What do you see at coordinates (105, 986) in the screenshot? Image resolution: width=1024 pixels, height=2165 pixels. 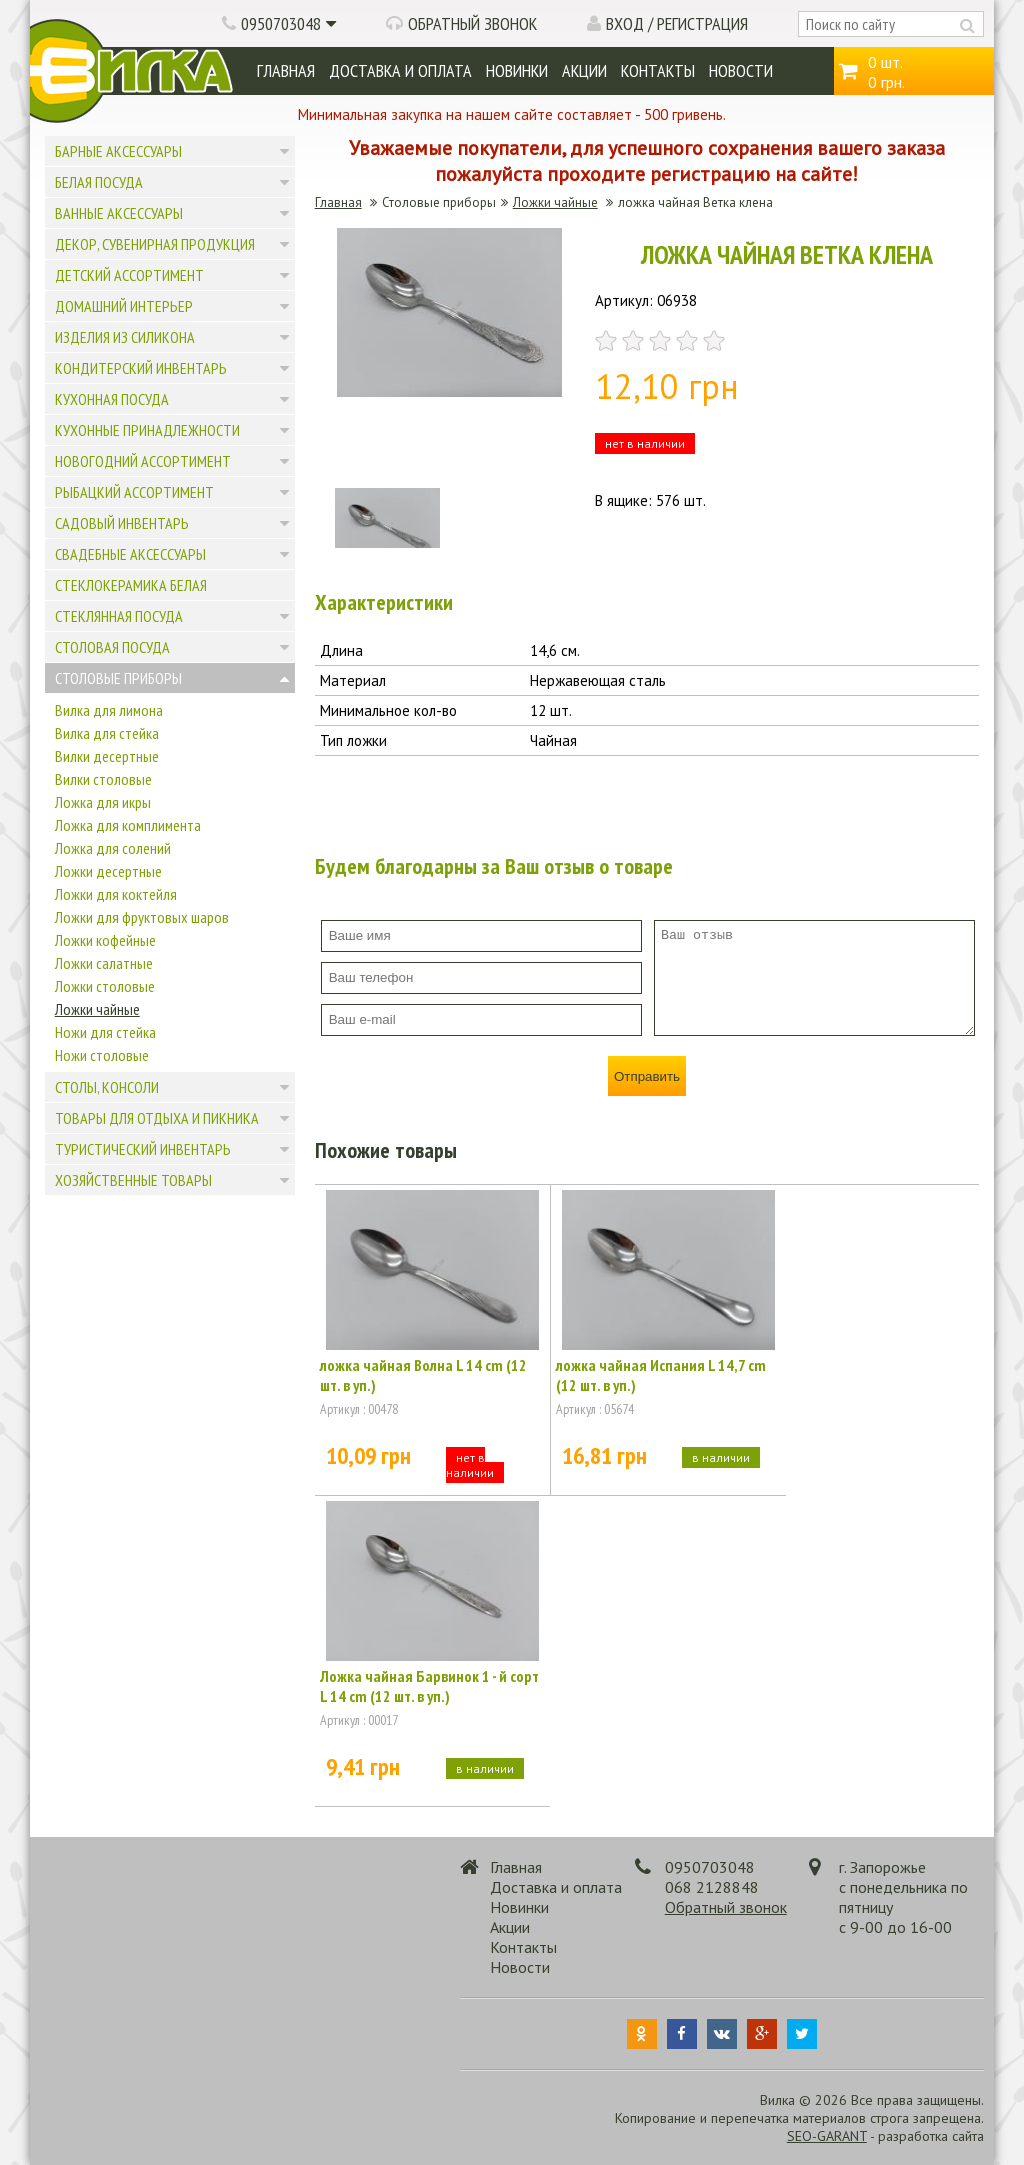 I see `Ложки столовые` at bounding box center [105, 986].